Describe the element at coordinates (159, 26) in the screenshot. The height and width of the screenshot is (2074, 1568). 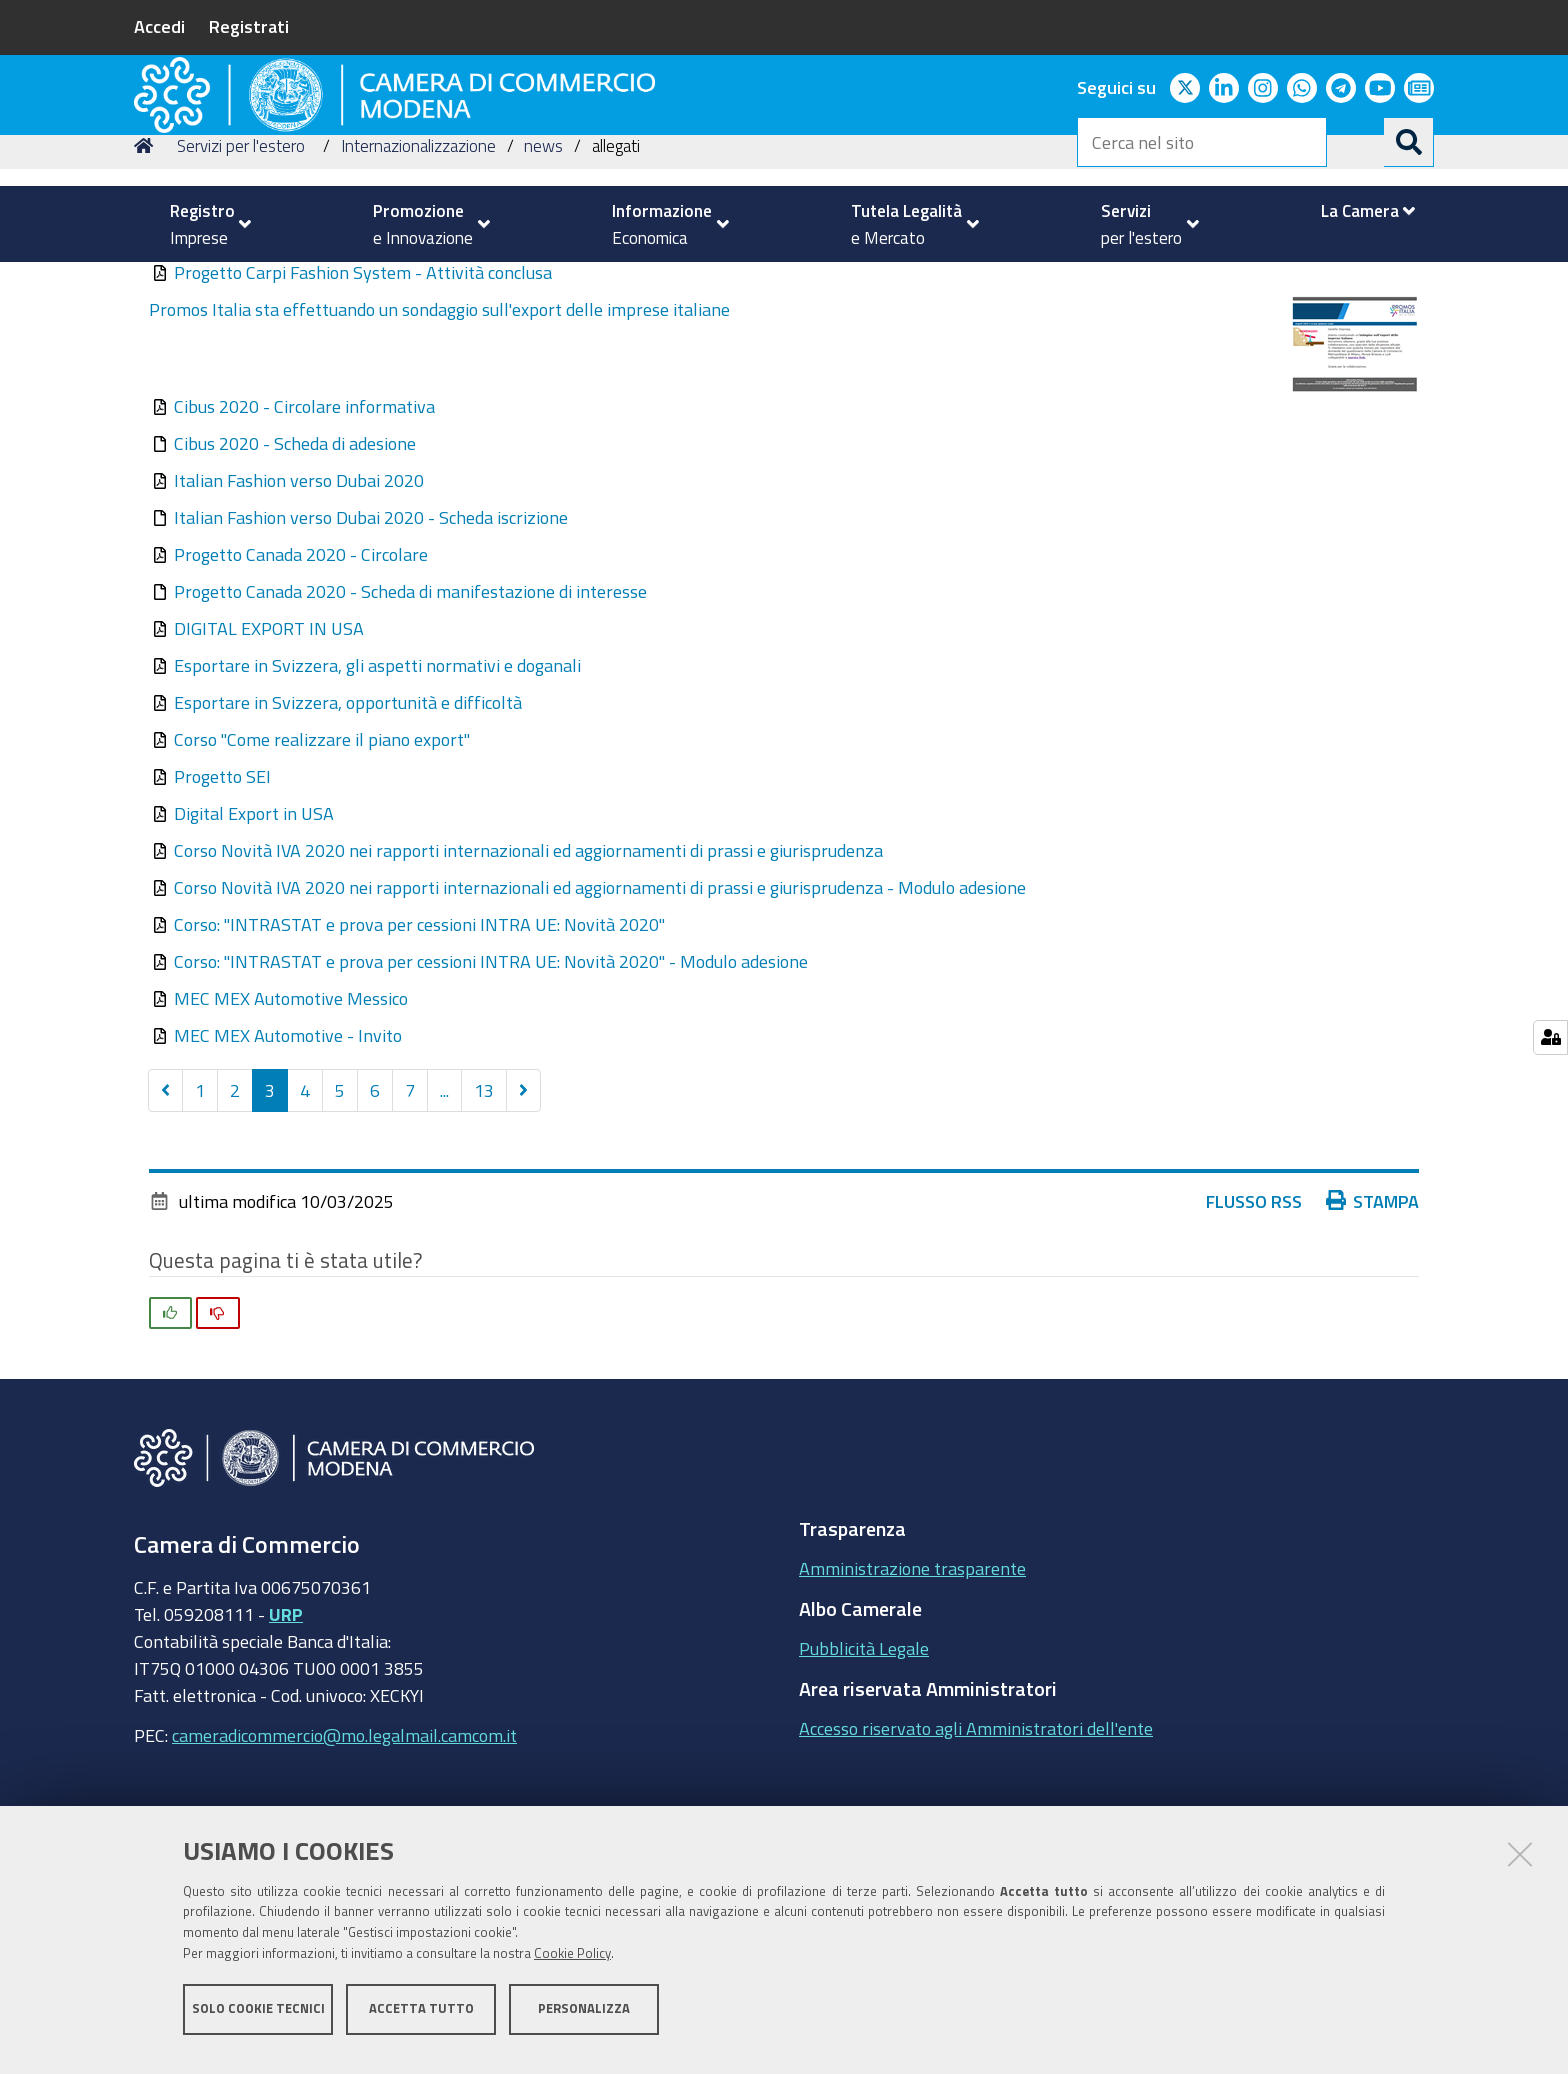
I see `Accedi` at that location.